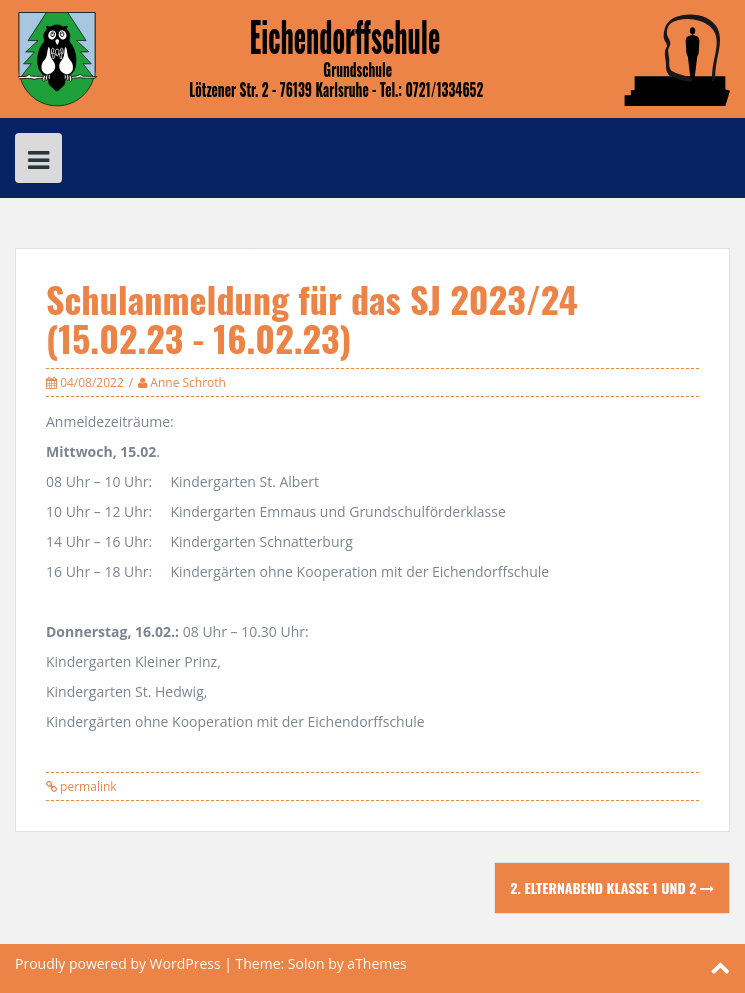 This screenshot has width=745, height=993. What do you see at coordinates (188, 382) in the screenshot?
I see `Anne Schroth` at bounding box center [188, 382].